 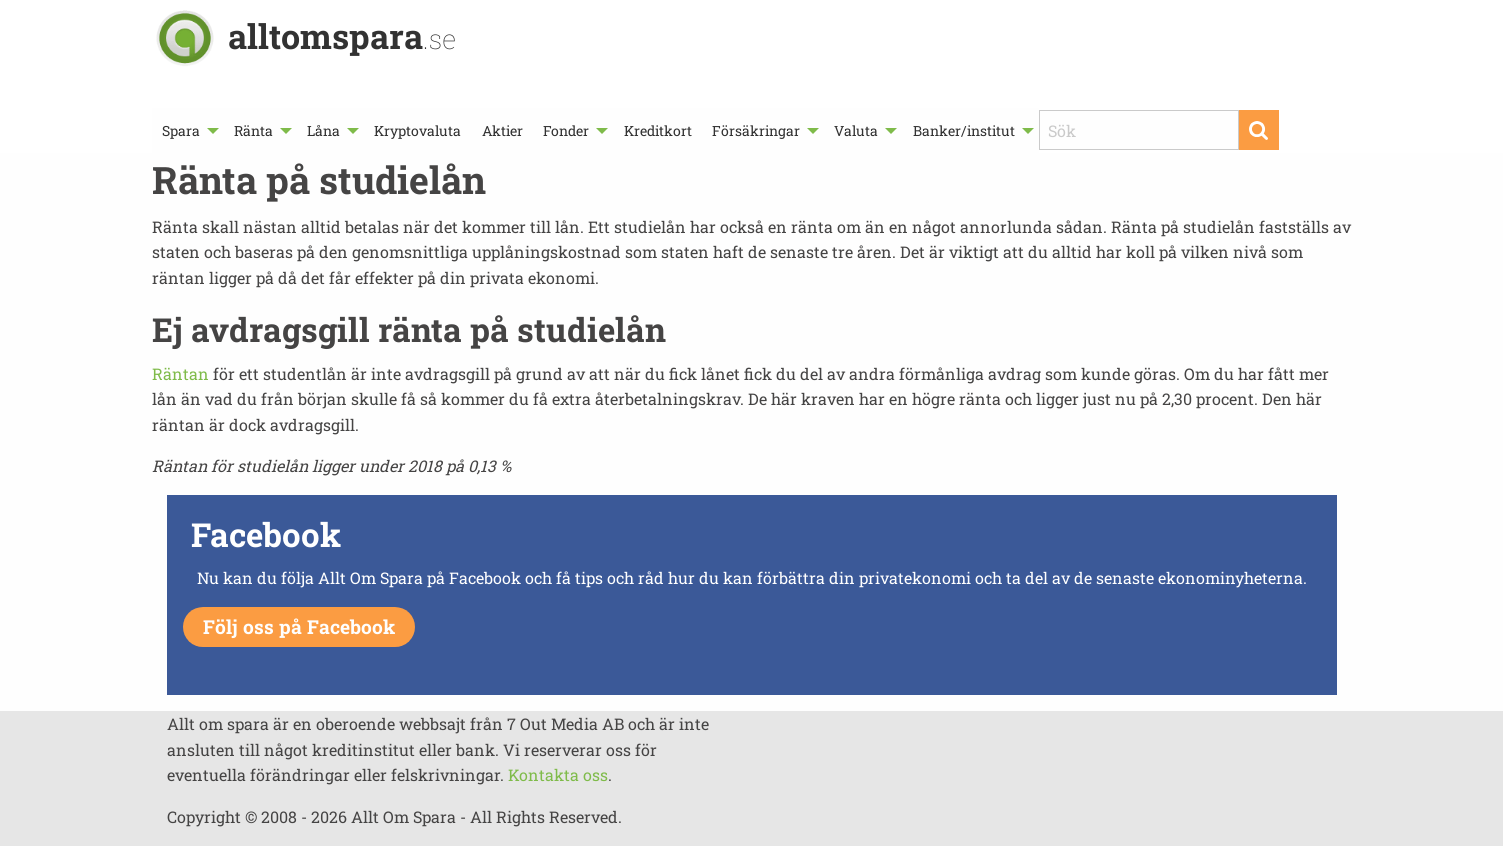 What do you see at coordinates (188, 130) in the screenshot?
I see `[menuitem]` at bounding box center [188, 130].